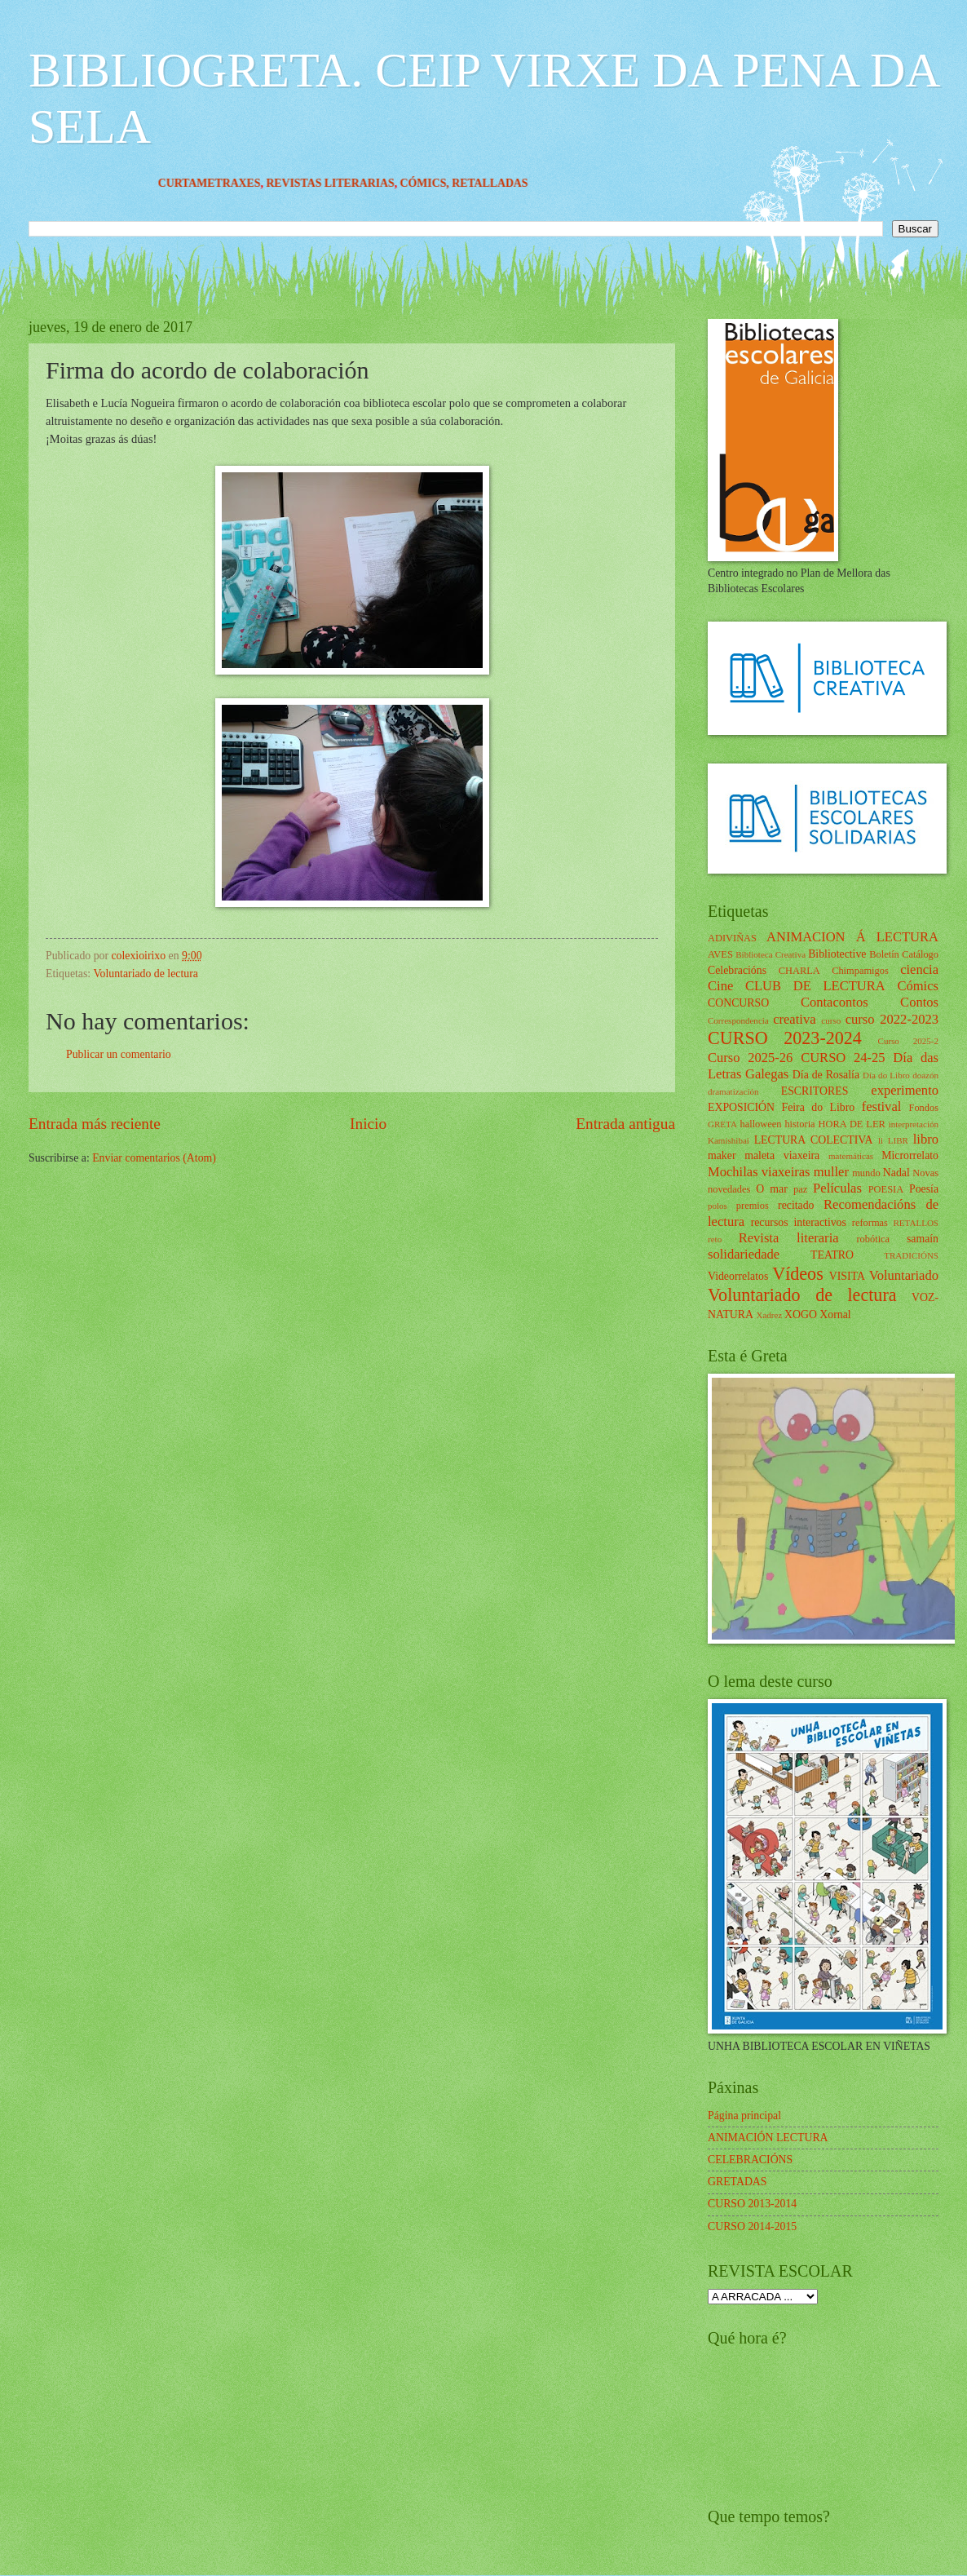  What do you see at coordinates (720, 954) in the screenshot?
I see `AVES` at bounding box center [720, 954].